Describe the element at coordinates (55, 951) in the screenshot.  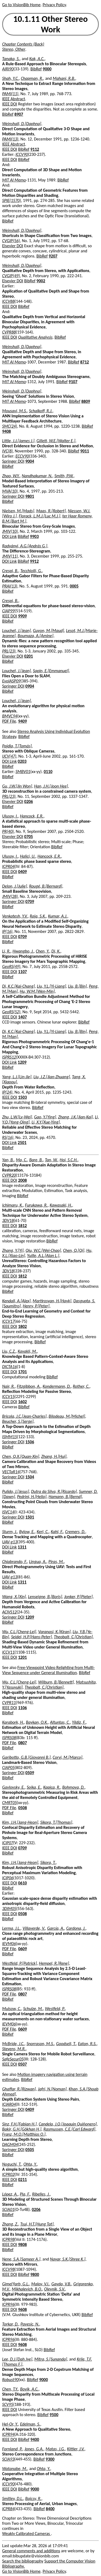
I see `Di, K.` at that location.